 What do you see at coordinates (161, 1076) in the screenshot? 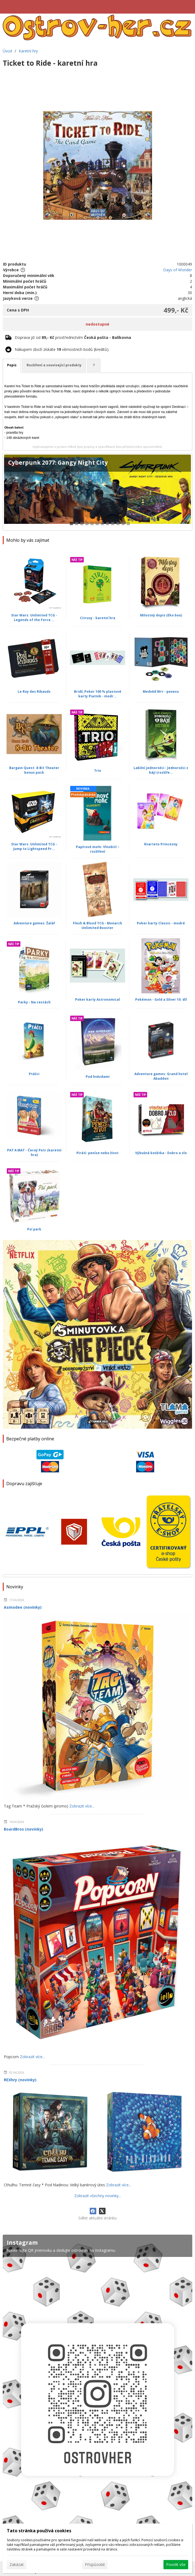
I see `Adventure games: Grand hotel Abaddon` at bounding box center [161, 1076].